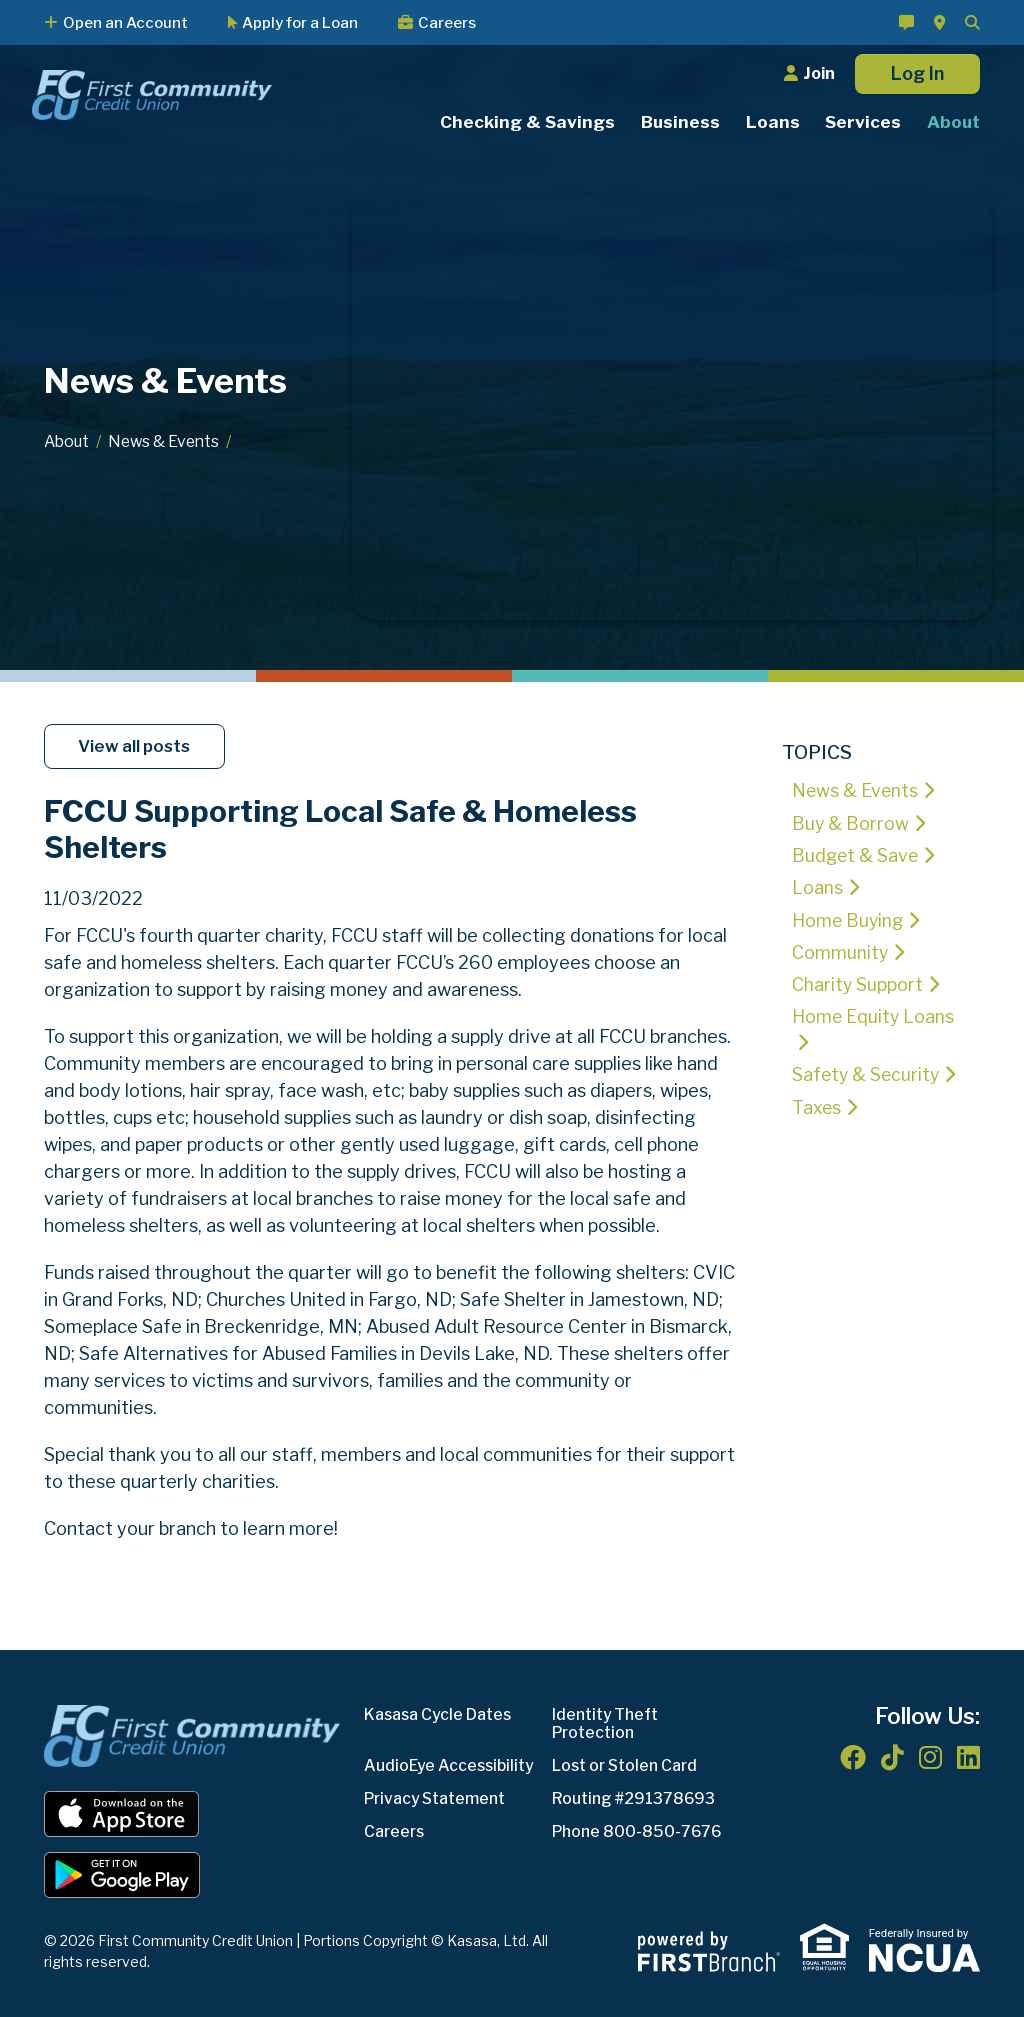  What do you see at coordinates (917, 73) in the screenshot?
I see `Log In` at bounding box center [917, 73].